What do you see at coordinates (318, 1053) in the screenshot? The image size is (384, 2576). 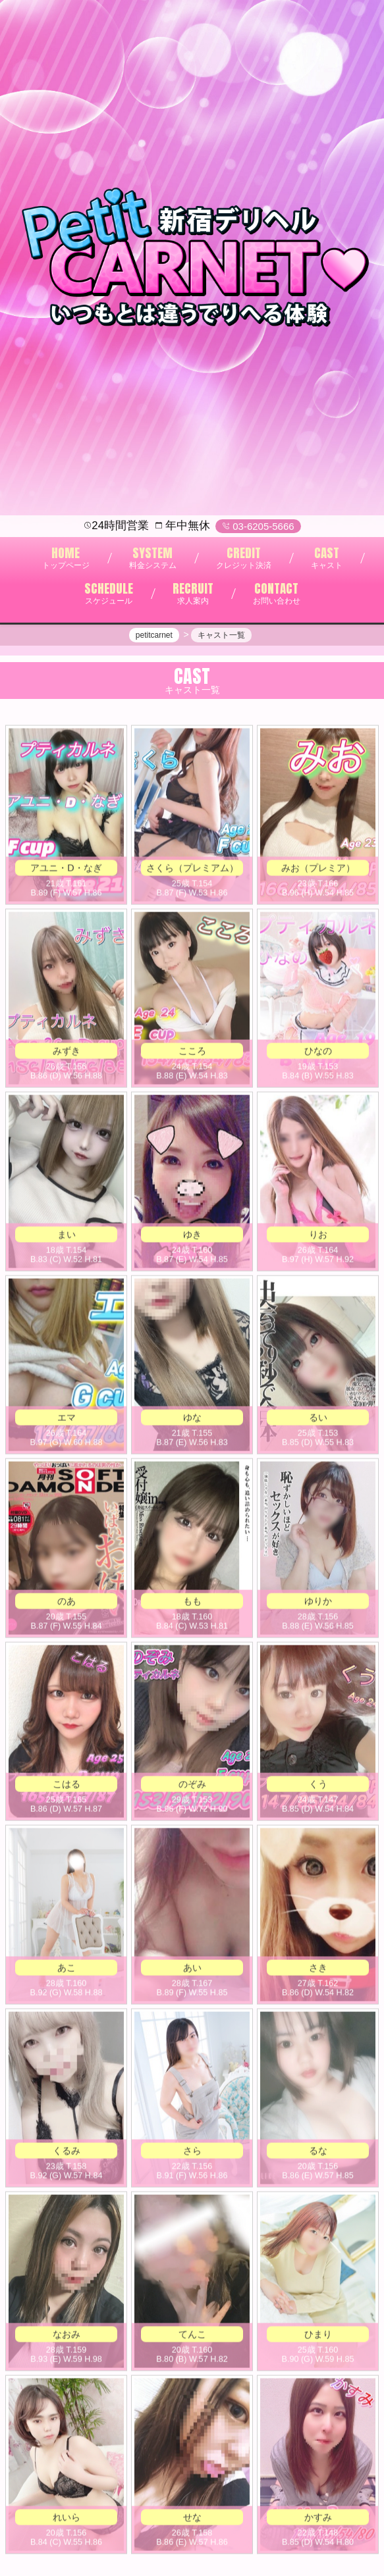 I see `ひなの` at bounding box center [318, 1053].